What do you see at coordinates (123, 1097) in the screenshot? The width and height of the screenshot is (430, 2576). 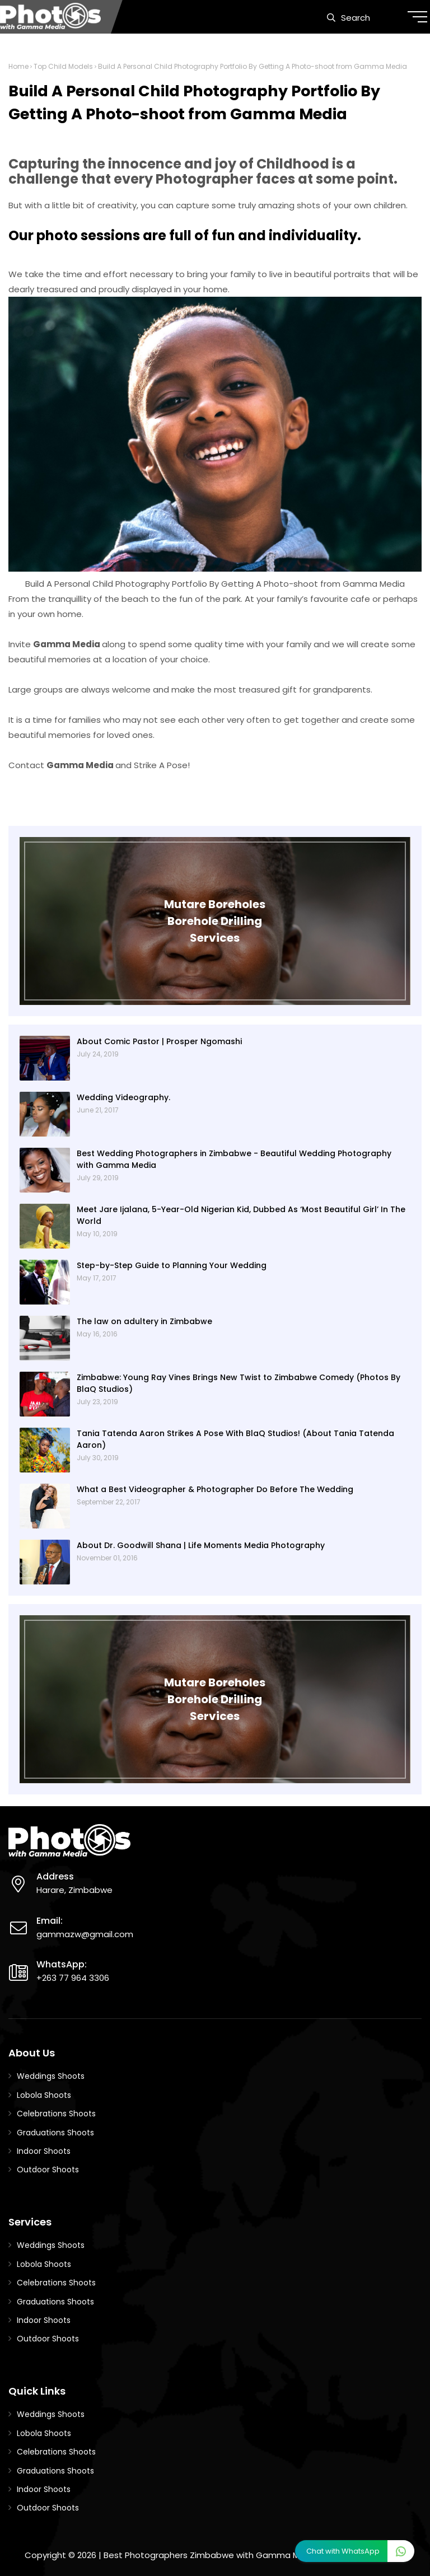 I see `Wedding Videography.` at bounding box center [123, 1097].